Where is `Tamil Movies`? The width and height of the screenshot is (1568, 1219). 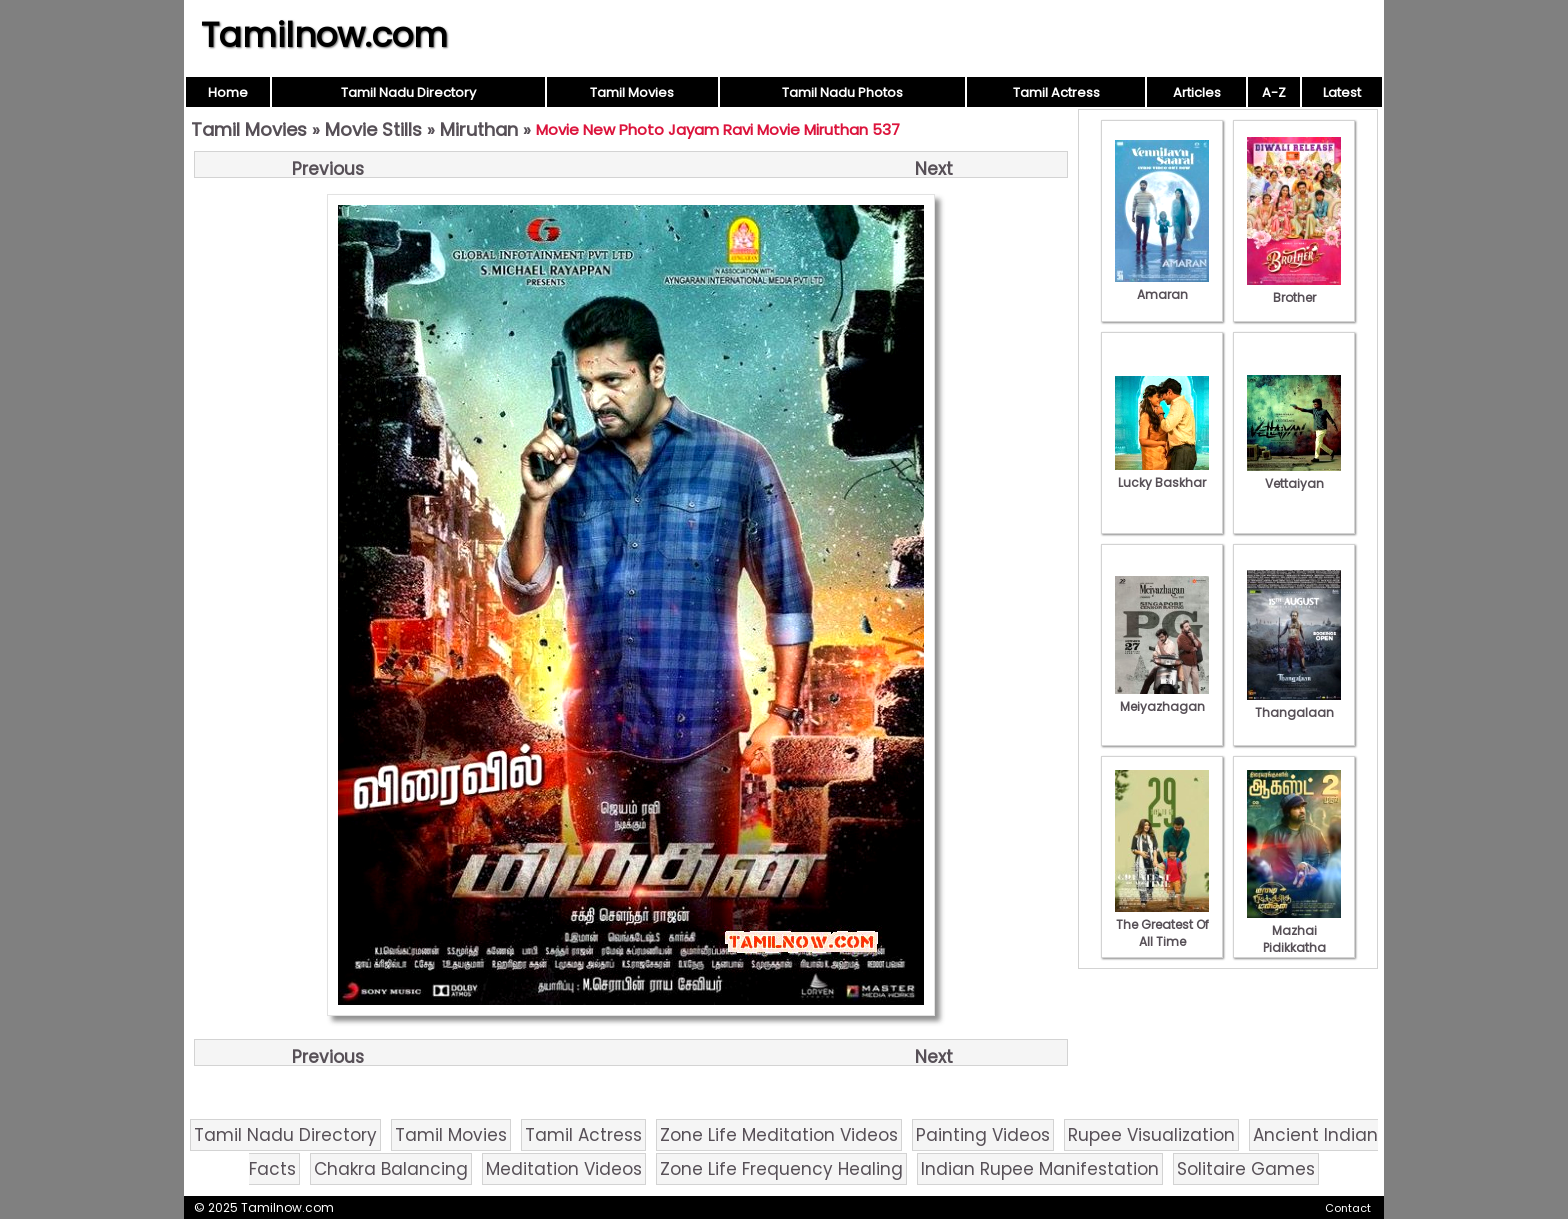
Tamil Movies is located at coordinates (632, 92).